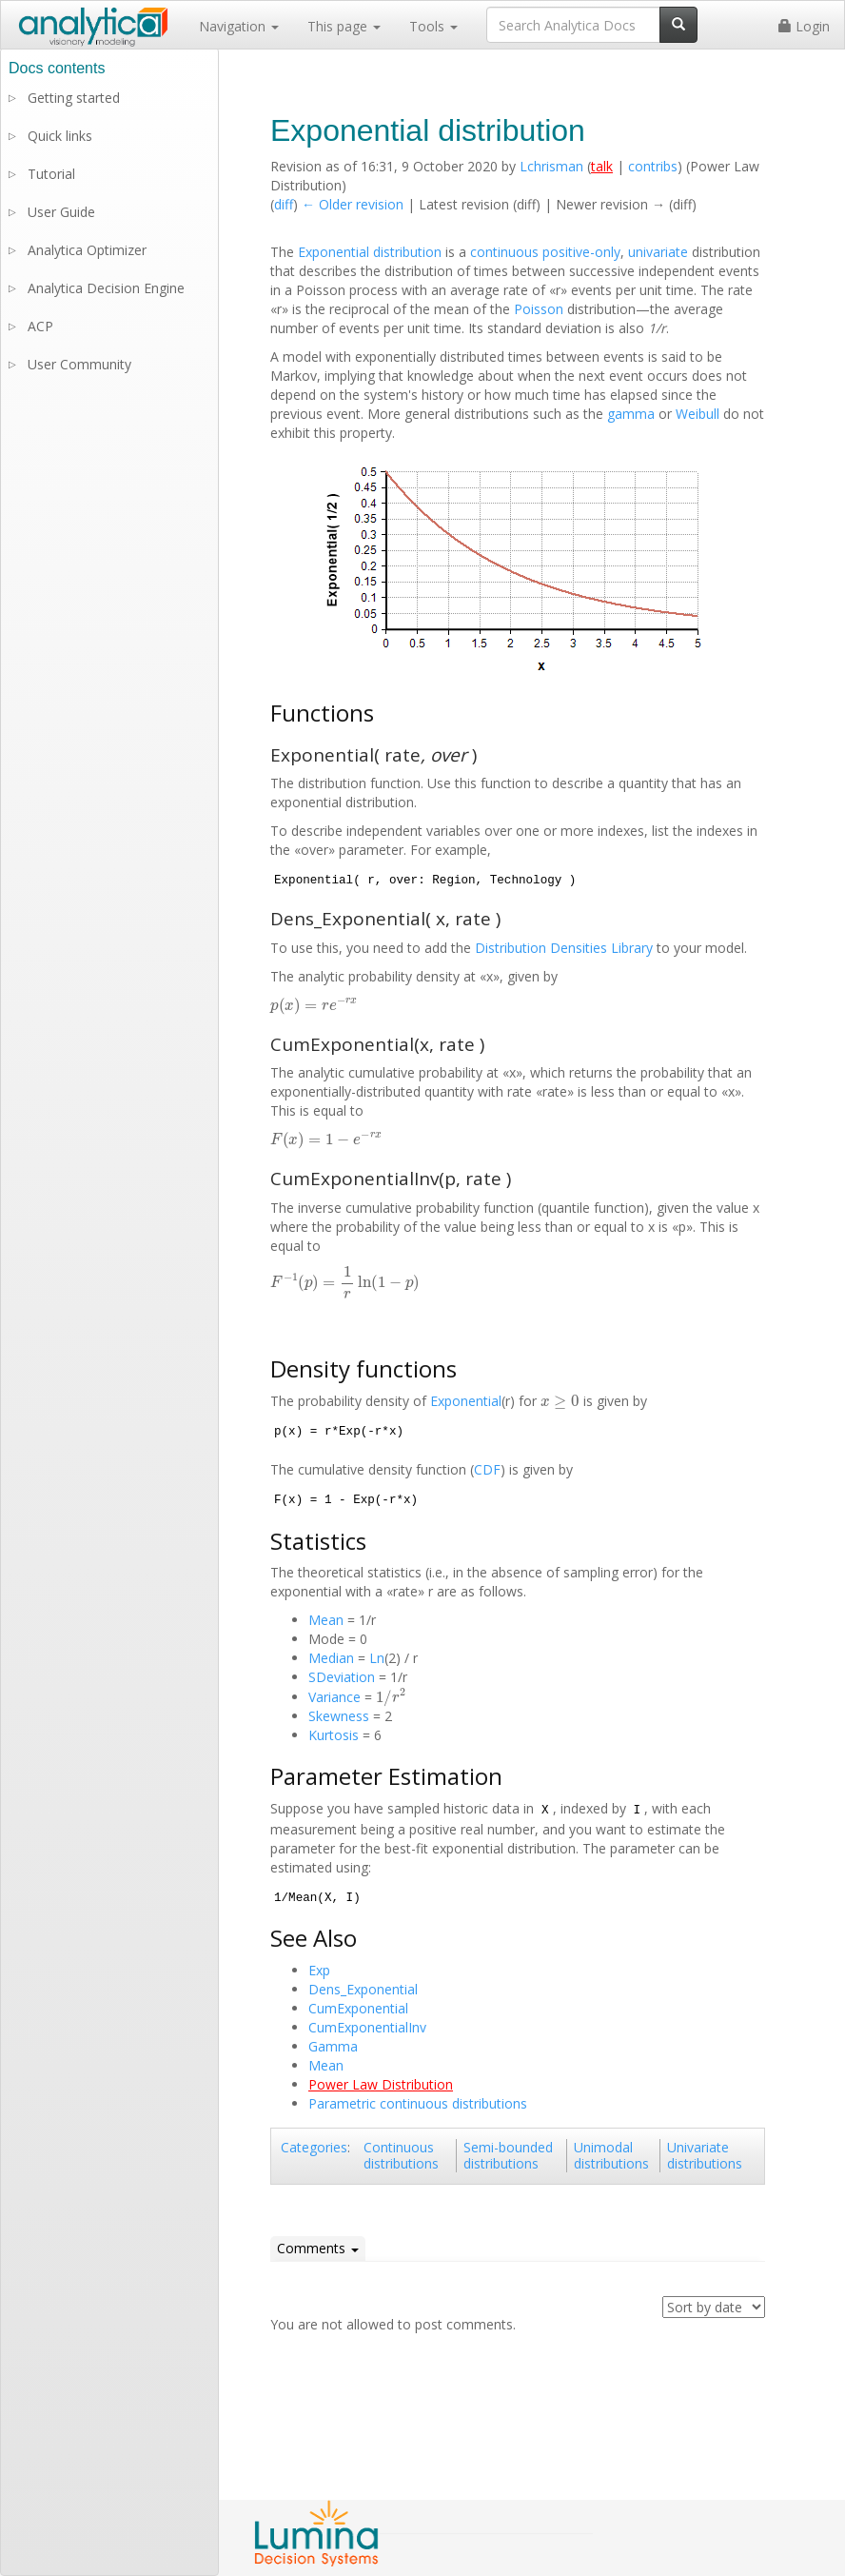 The width and height of the screenshot is (845, 2576). Describe the element at coordinates (314, 2147) in the screenshot. I see `Categories` at that location.